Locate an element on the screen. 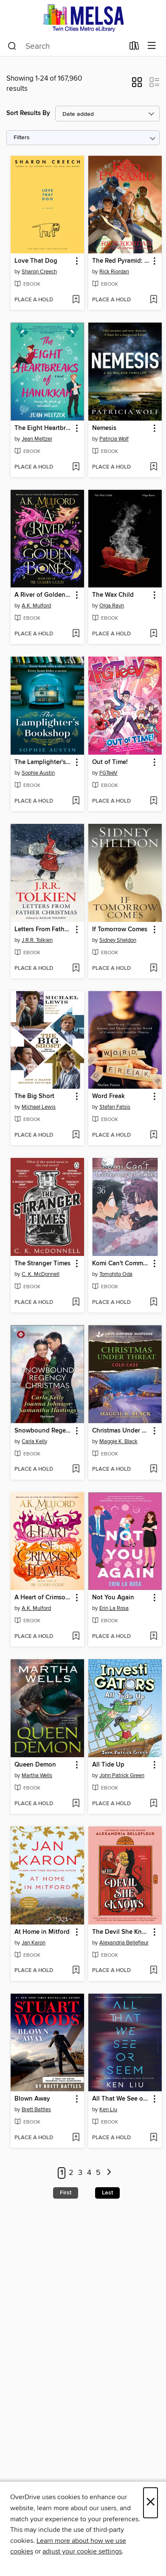  [Add Komi Can't Communicate, Volume 36 to wish list] is located at coordinates (153, 1302).